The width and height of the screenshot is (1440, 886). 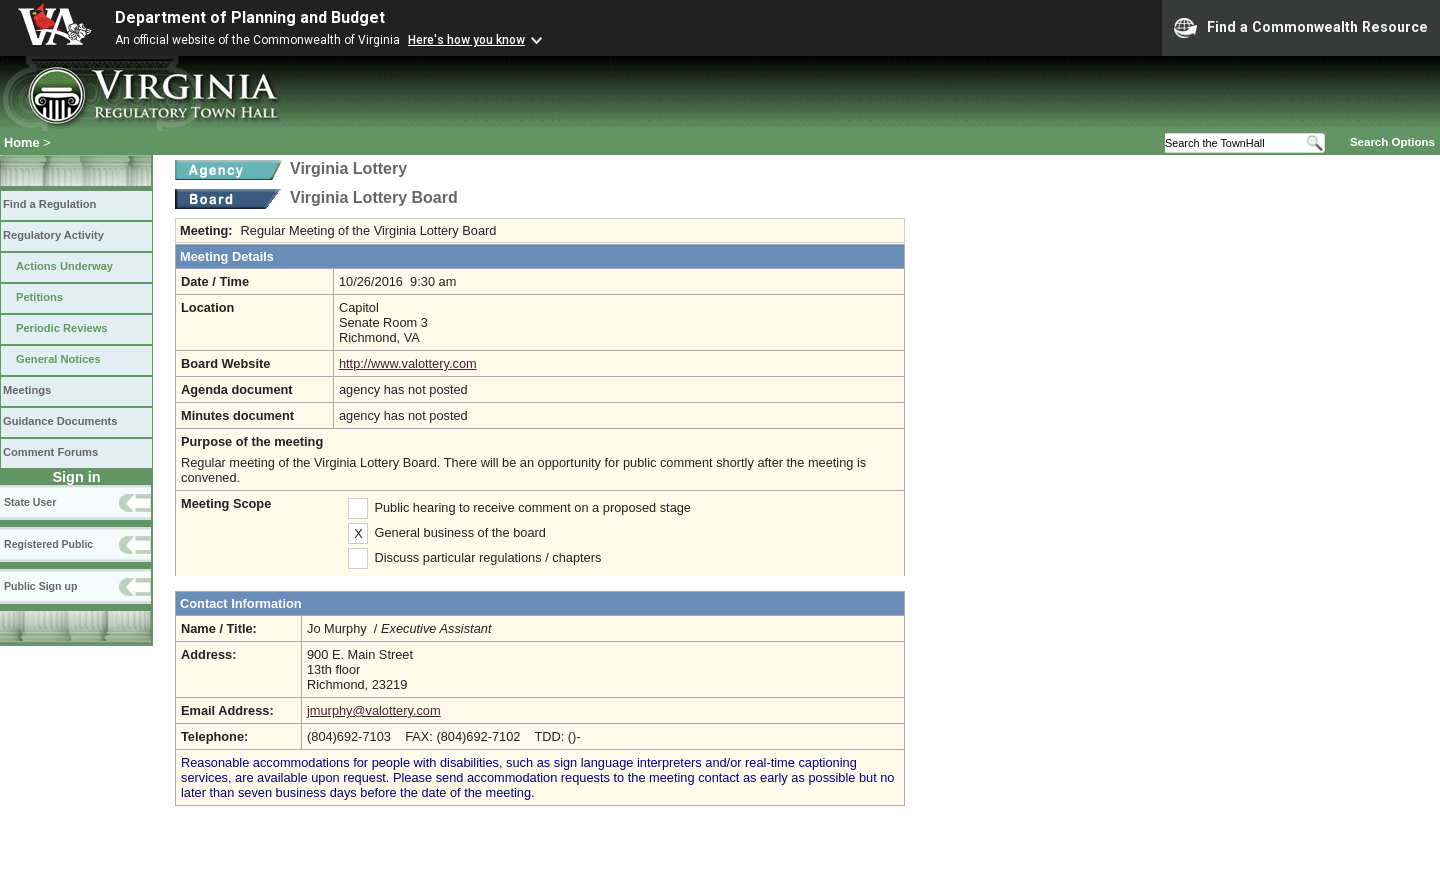 What do you see at coordinates (374, 710) in the screenshot?
I see `jmurphy@valottery.com` at bounding box center [374, 710].